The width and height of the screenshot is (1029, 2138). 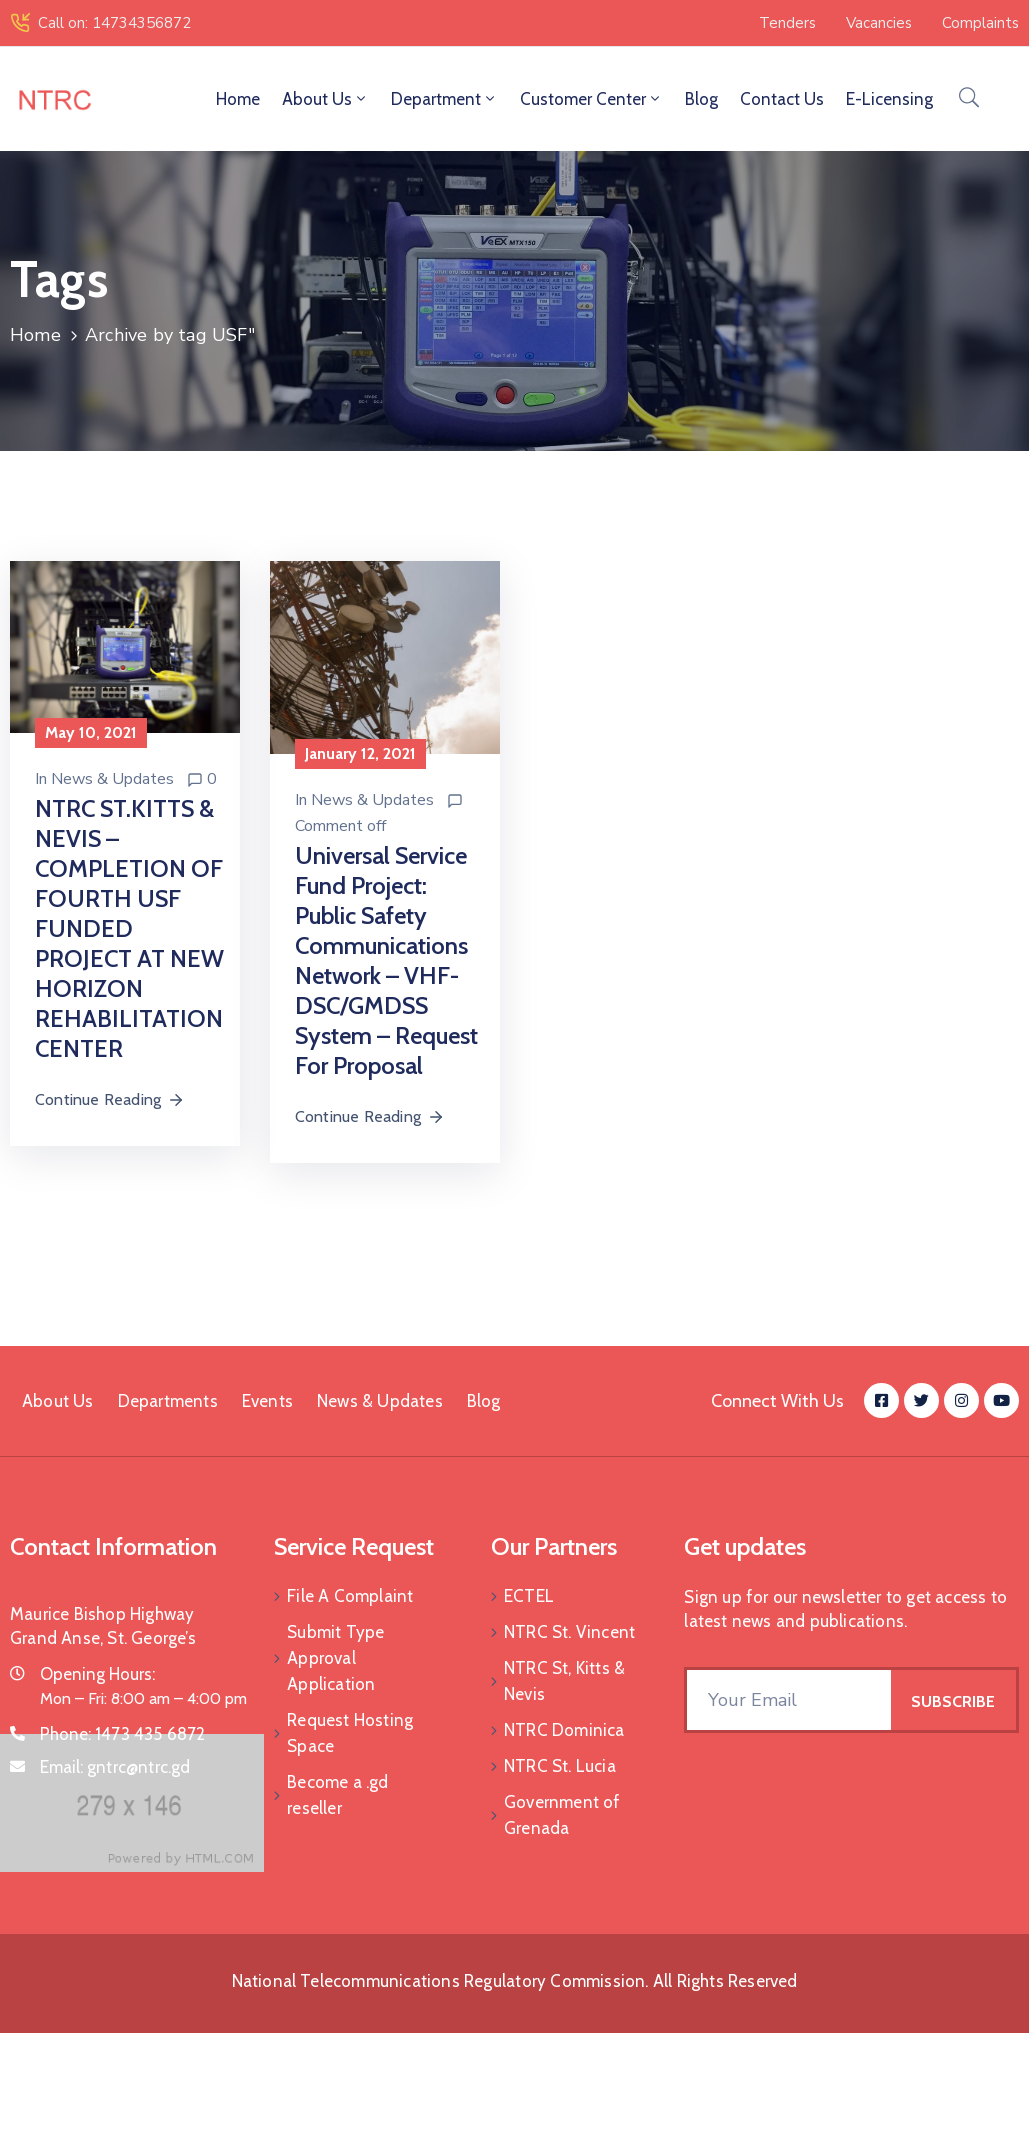 I want to click on [Your Email], so click(x=789, y=1700).